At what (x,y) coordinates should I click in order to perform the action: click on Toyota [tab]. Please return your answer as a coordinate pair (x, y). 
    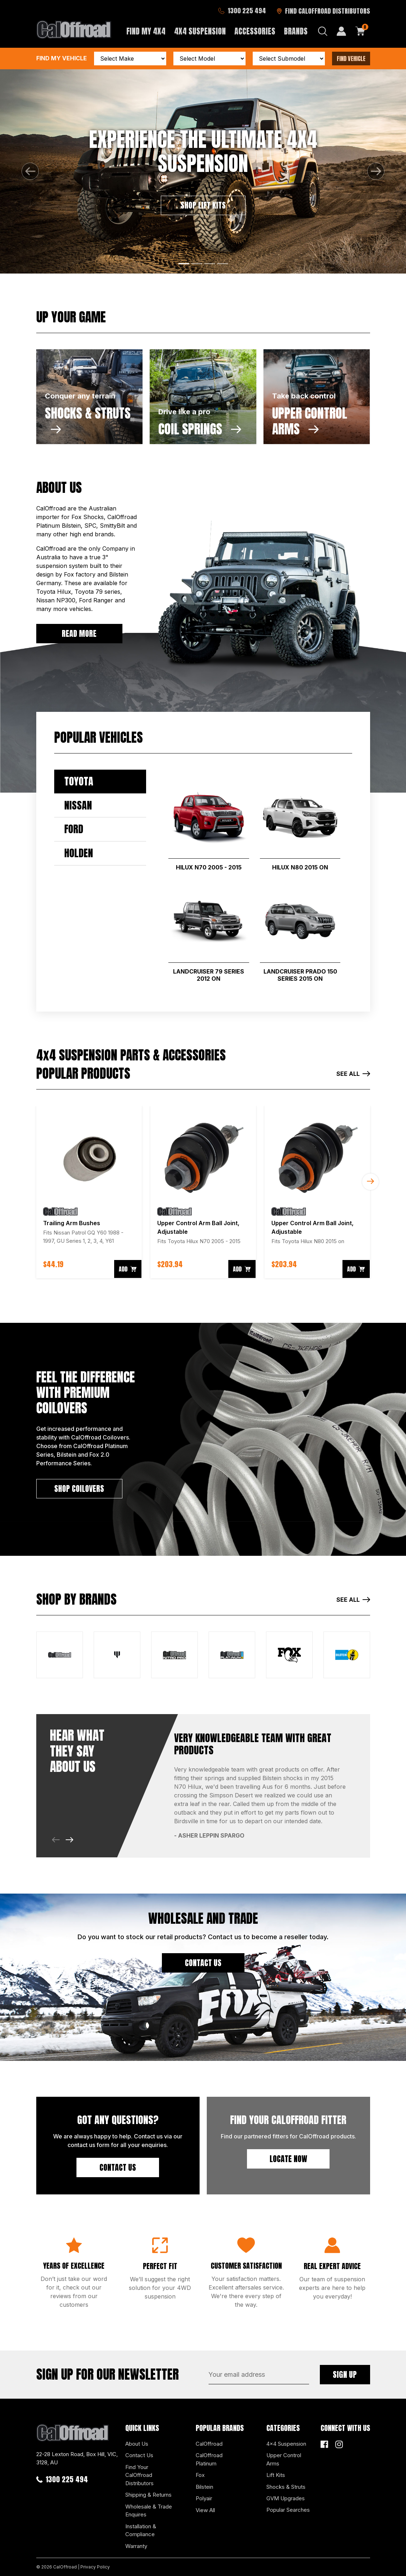
    Looking at the image, I should click on (78, 781).